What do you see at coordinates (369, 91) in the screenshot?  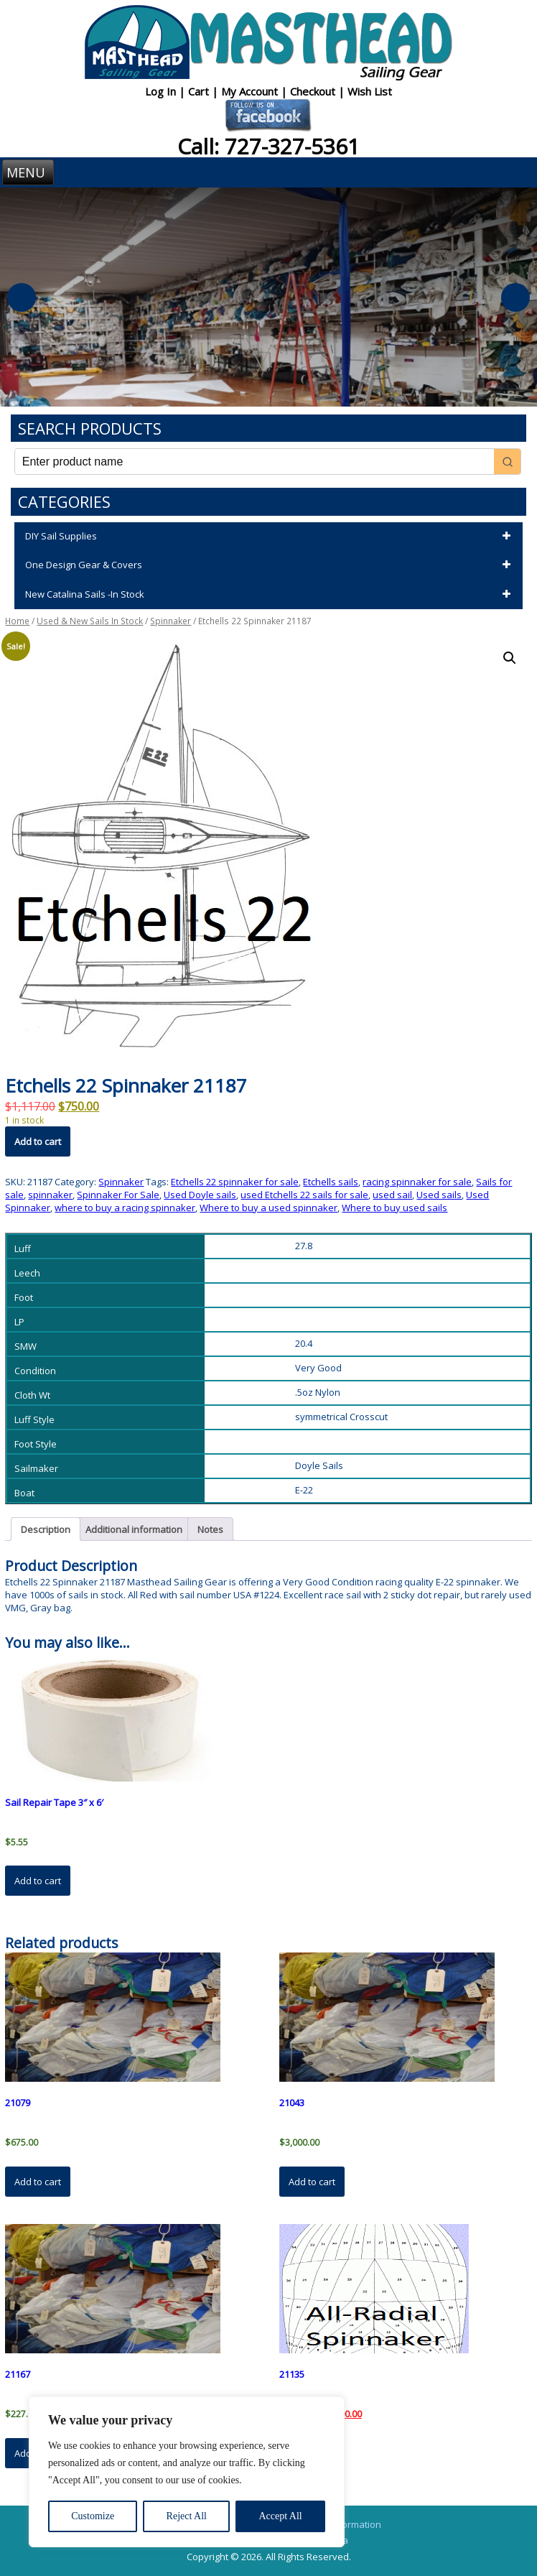 I see `Wish List` at bounding box center [369, 91].